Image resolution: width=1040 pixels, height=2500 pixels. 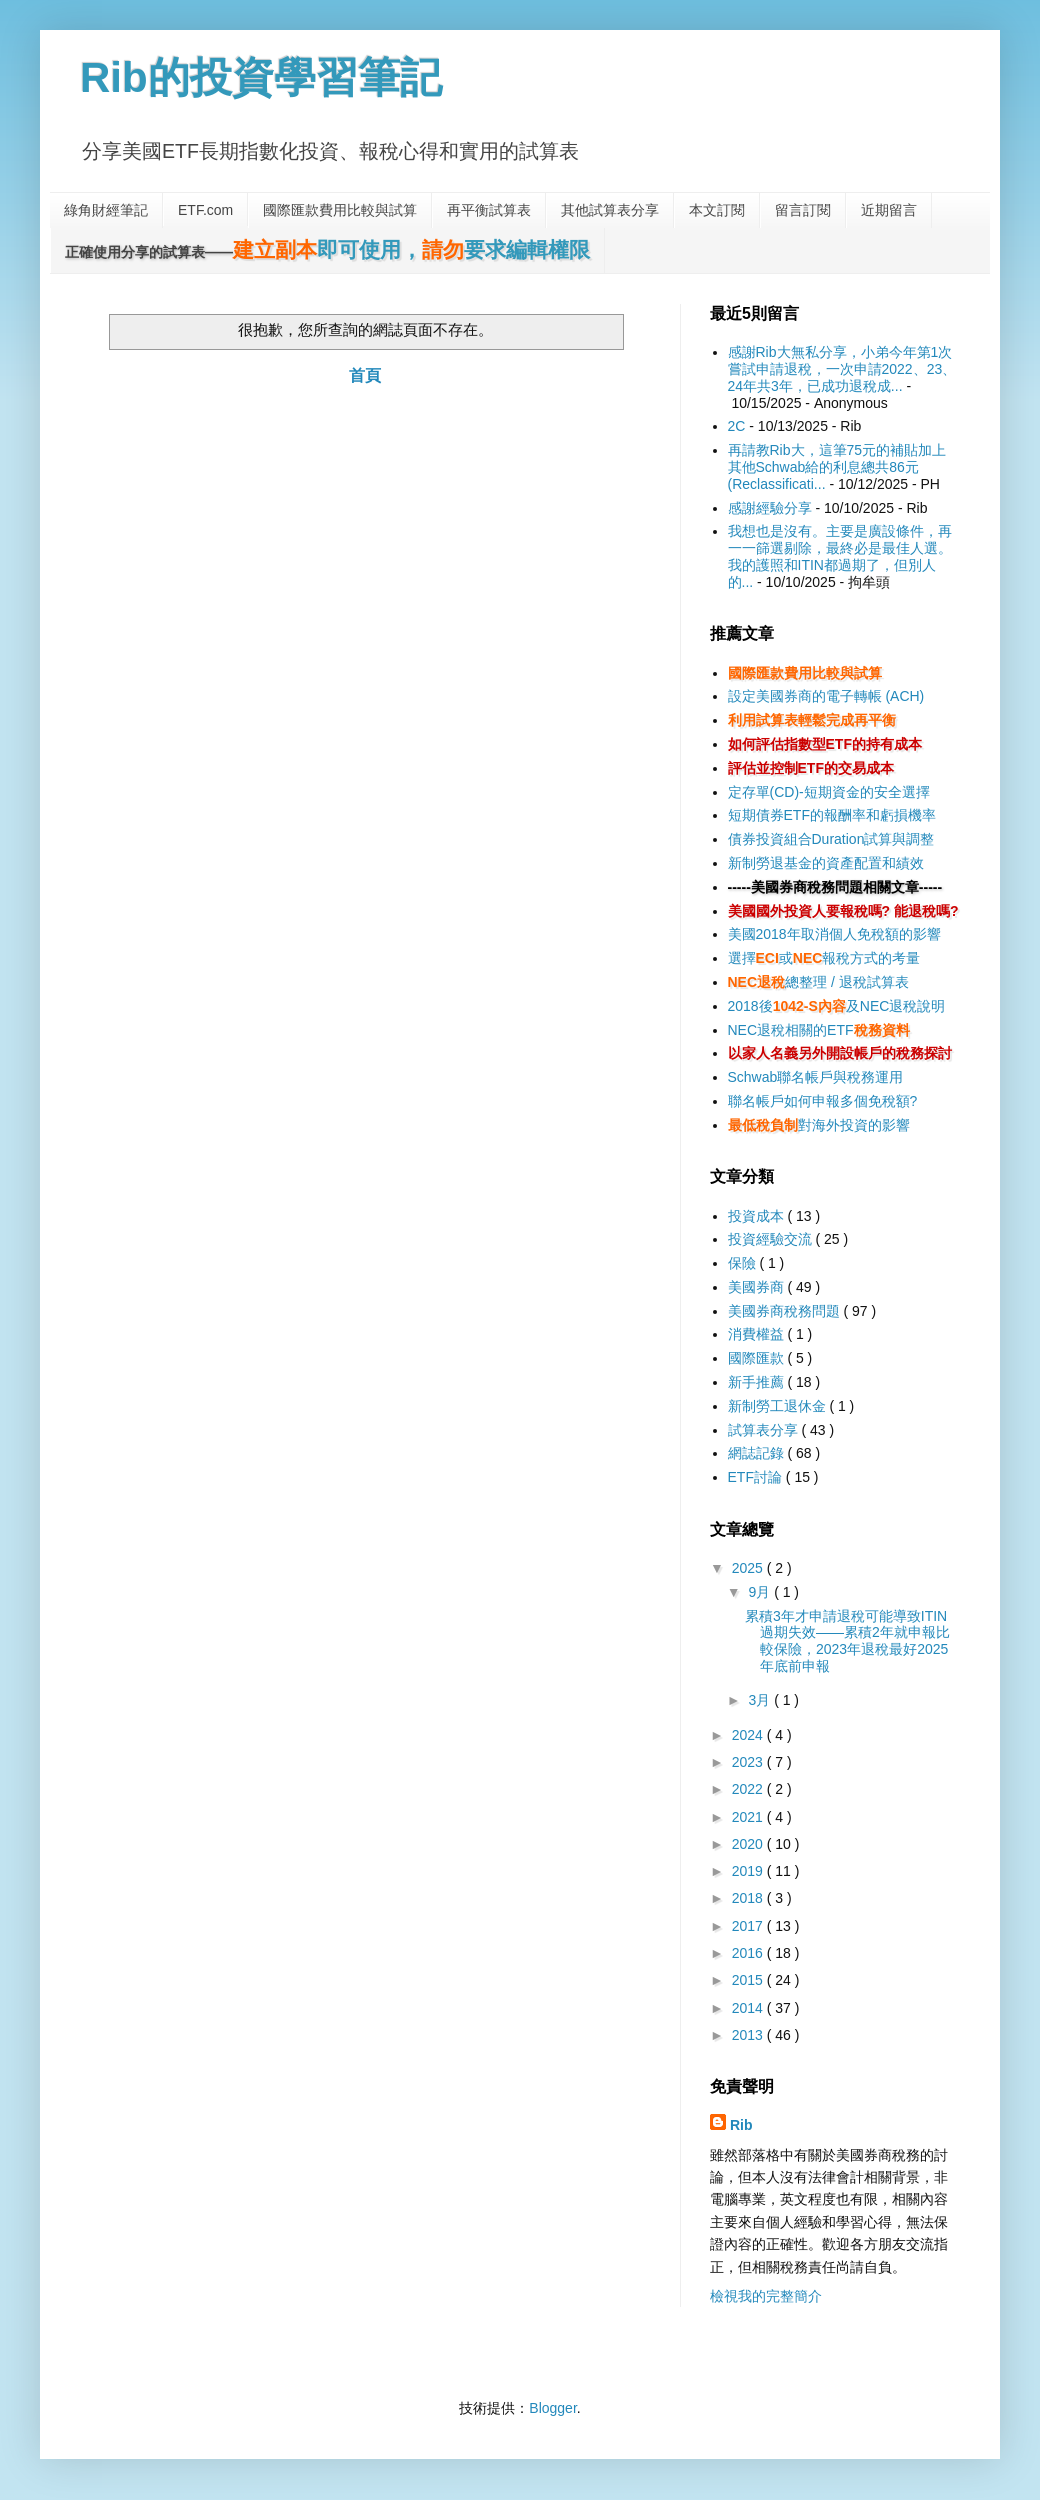 I want to click on 2020, so click(x=749, y=1844).